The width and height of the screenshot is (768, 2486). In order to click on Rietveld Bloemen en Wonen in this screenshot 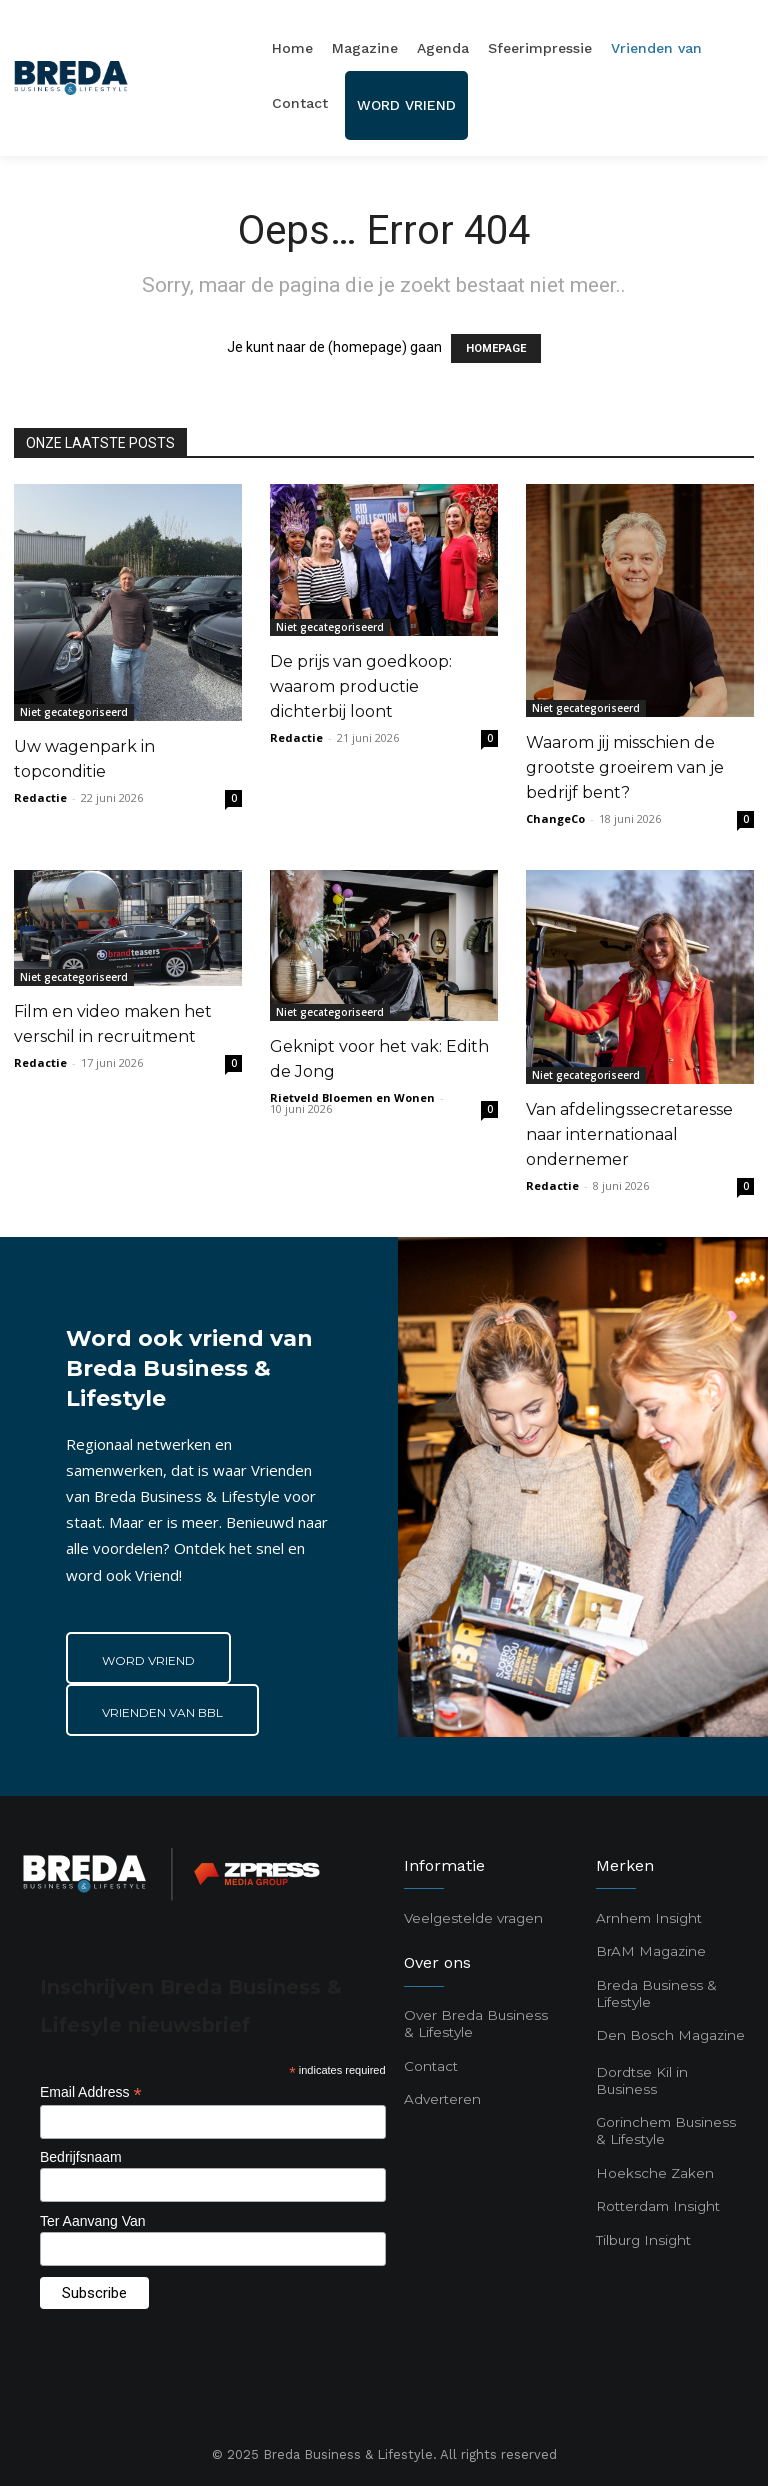, I will do `click(352, 1097)`.